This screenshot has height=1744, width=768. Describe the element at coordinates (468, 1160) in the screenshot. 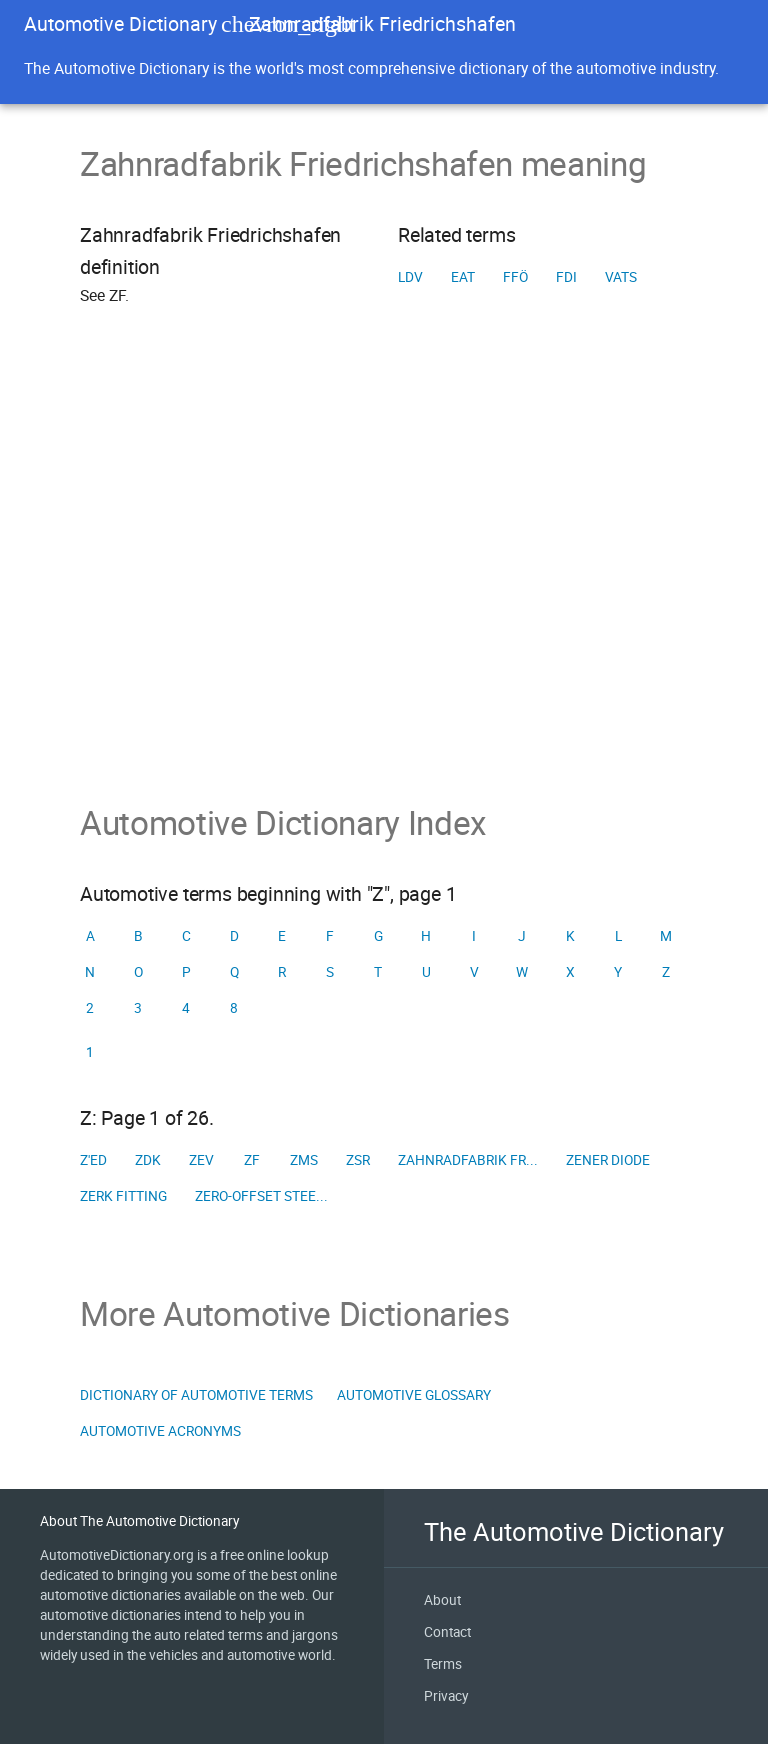

I see `Zahnradfabrik Fr...` at that location.